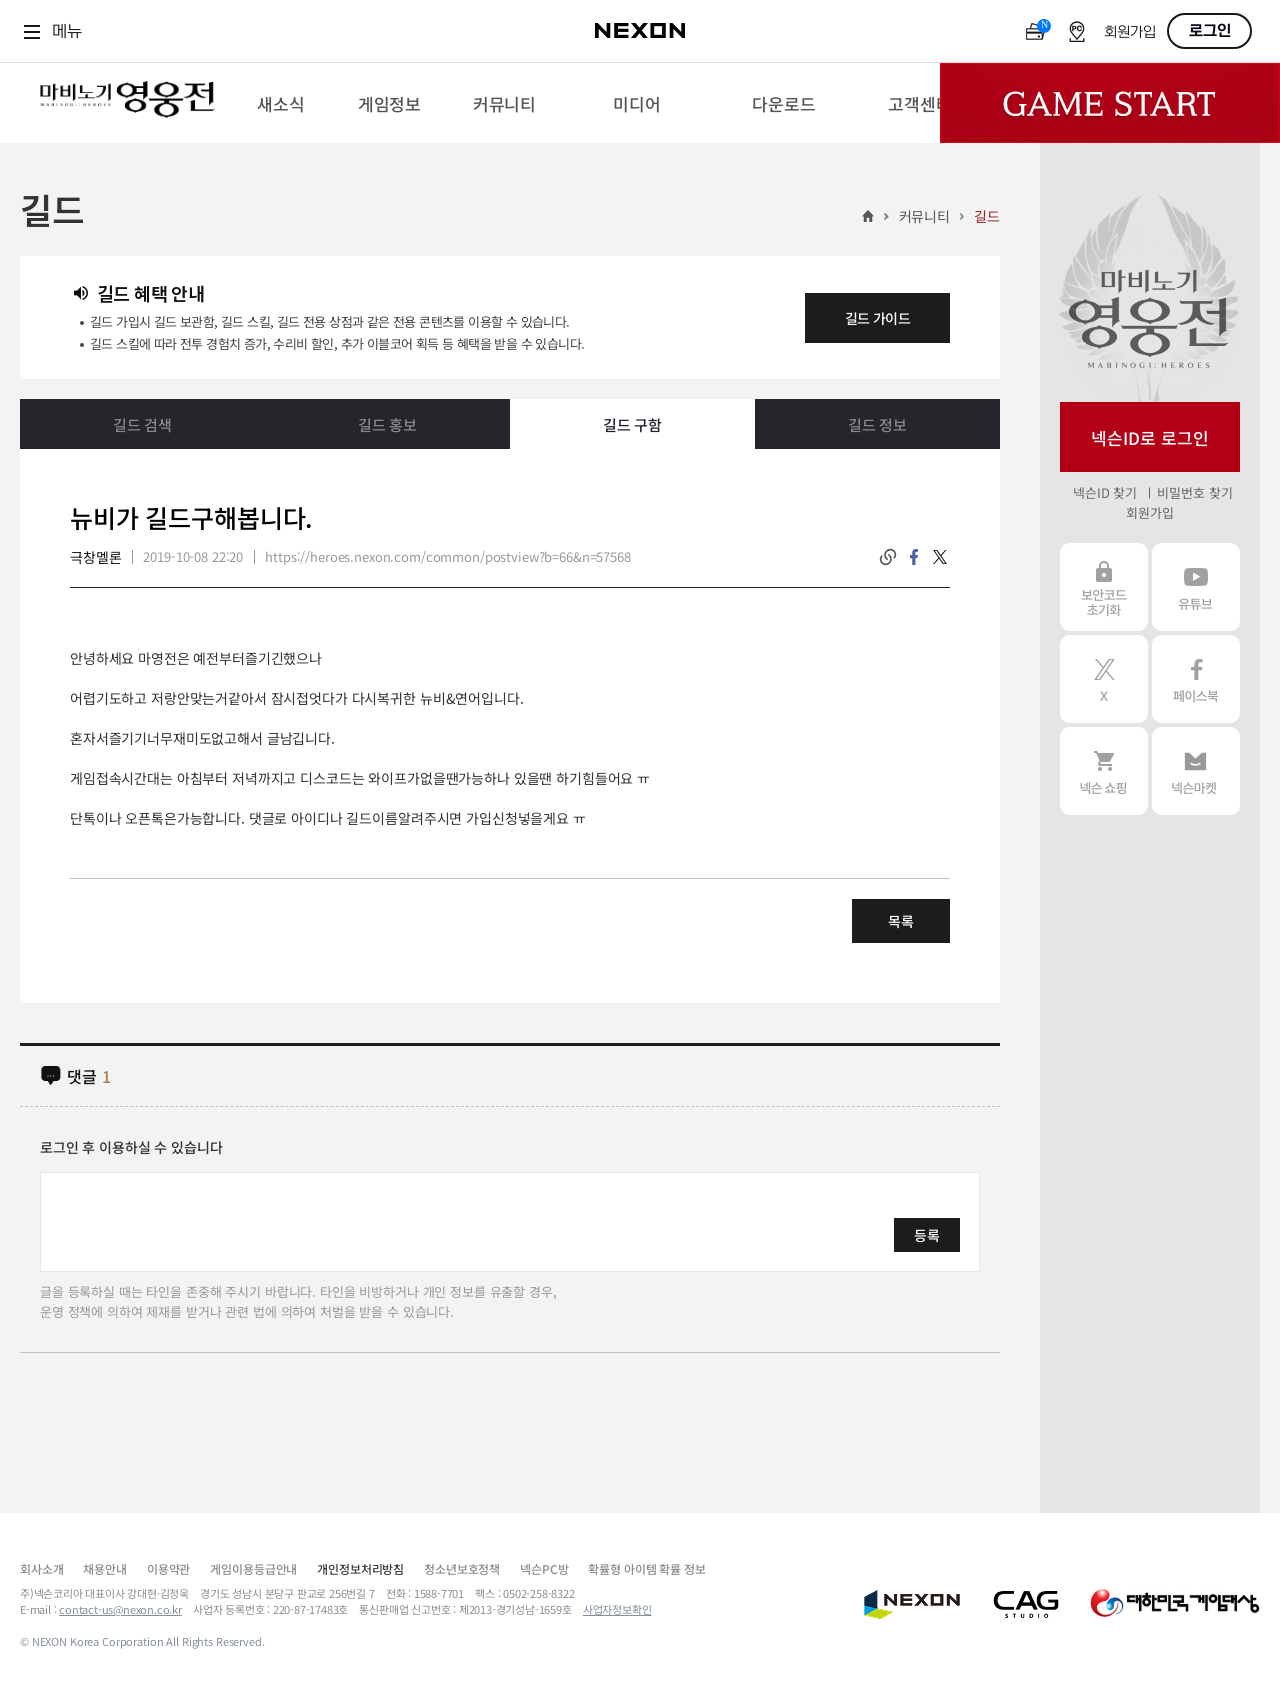  I want to click on Game Start, so click(1110, 103).